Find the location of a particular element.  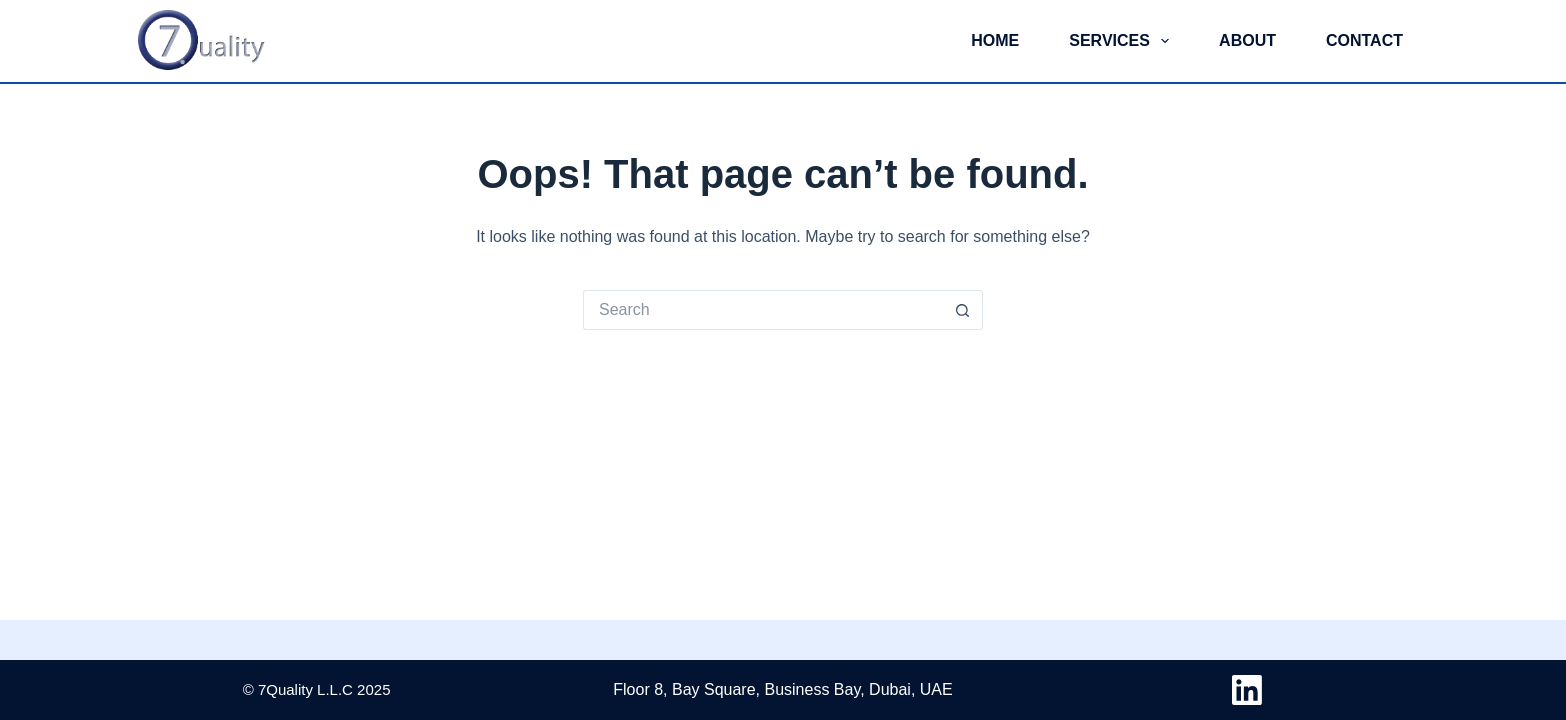

[LinkedIn] is located at coordinates (1247, 690).